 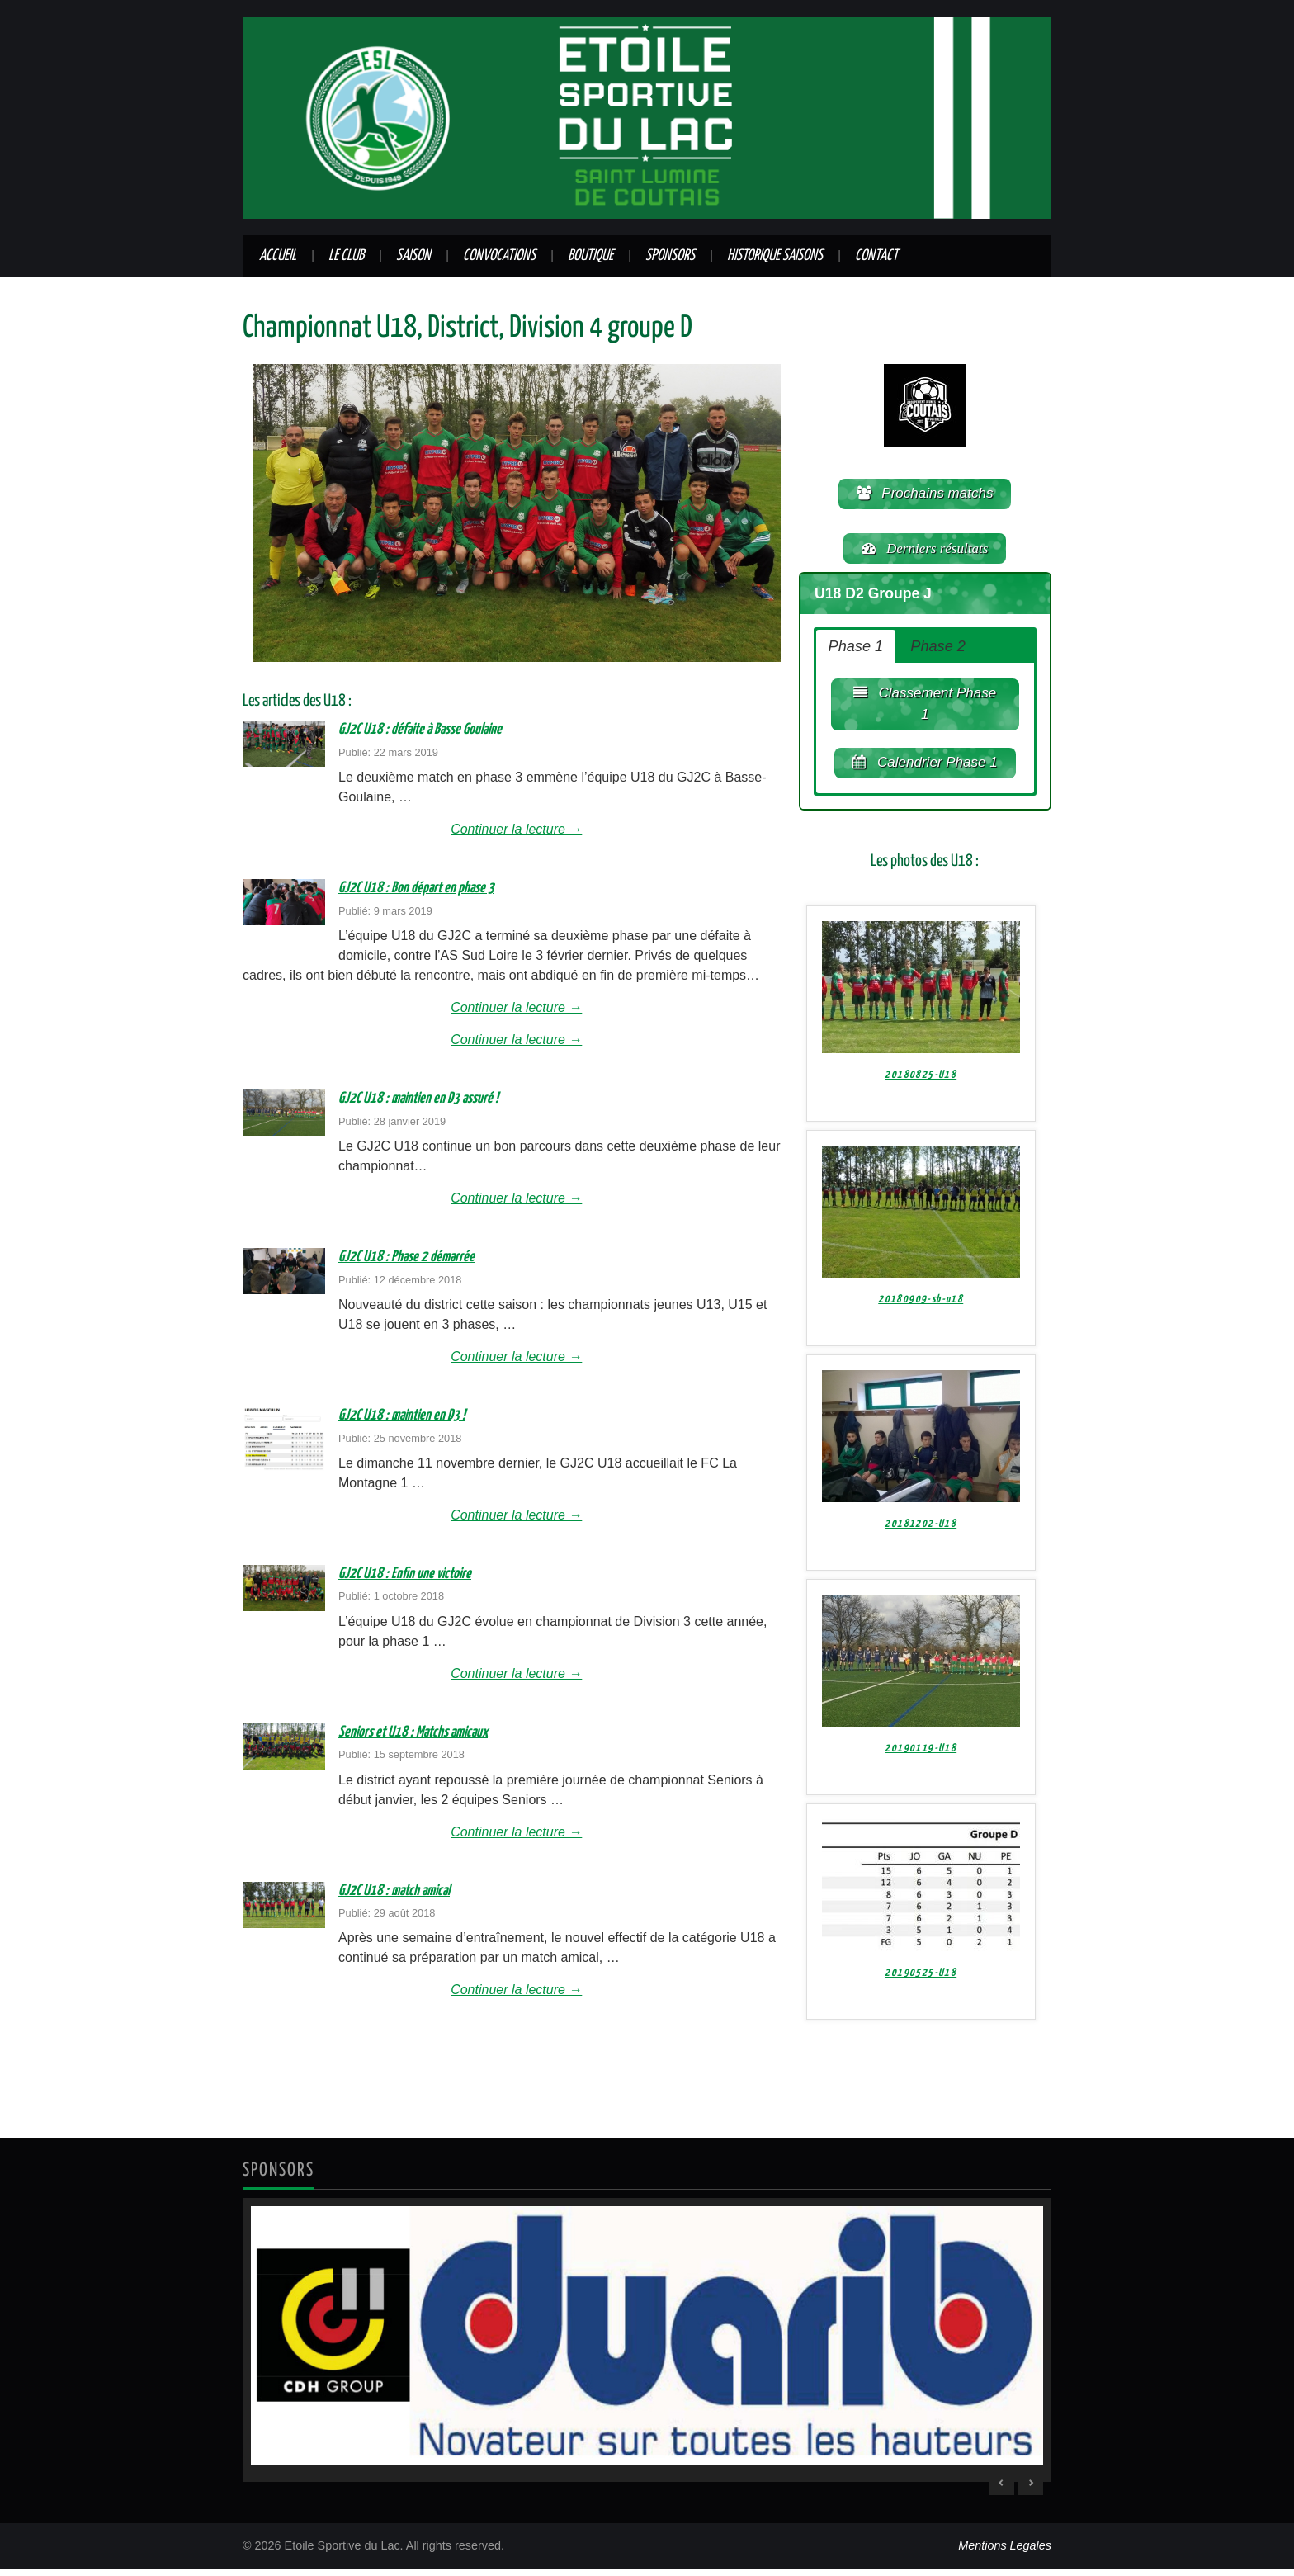 What do you see at coordinates (394, 1891) in the screenshot?
I see `GJ2C U18 : match amical` at bounding box center [394, 1891].